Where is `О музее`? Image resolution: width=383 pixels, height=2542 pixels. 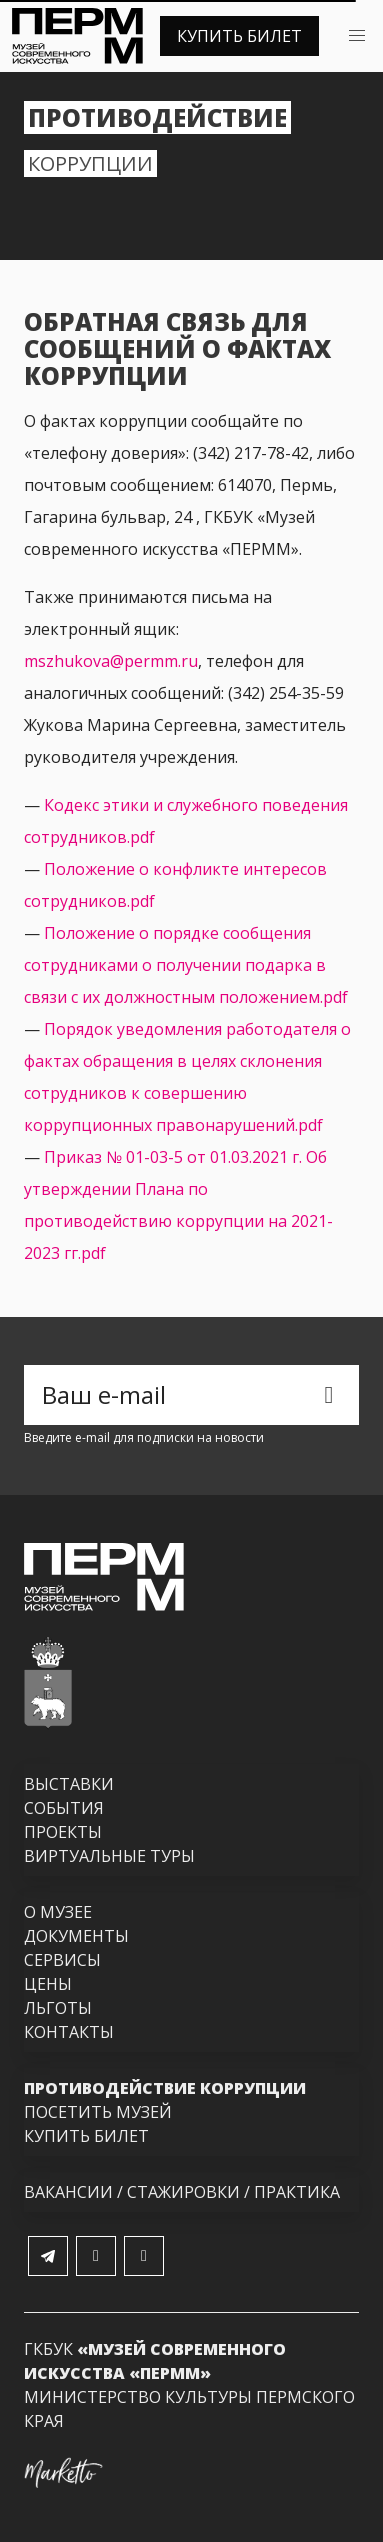
О музее is located at coordinates (58, 1912).